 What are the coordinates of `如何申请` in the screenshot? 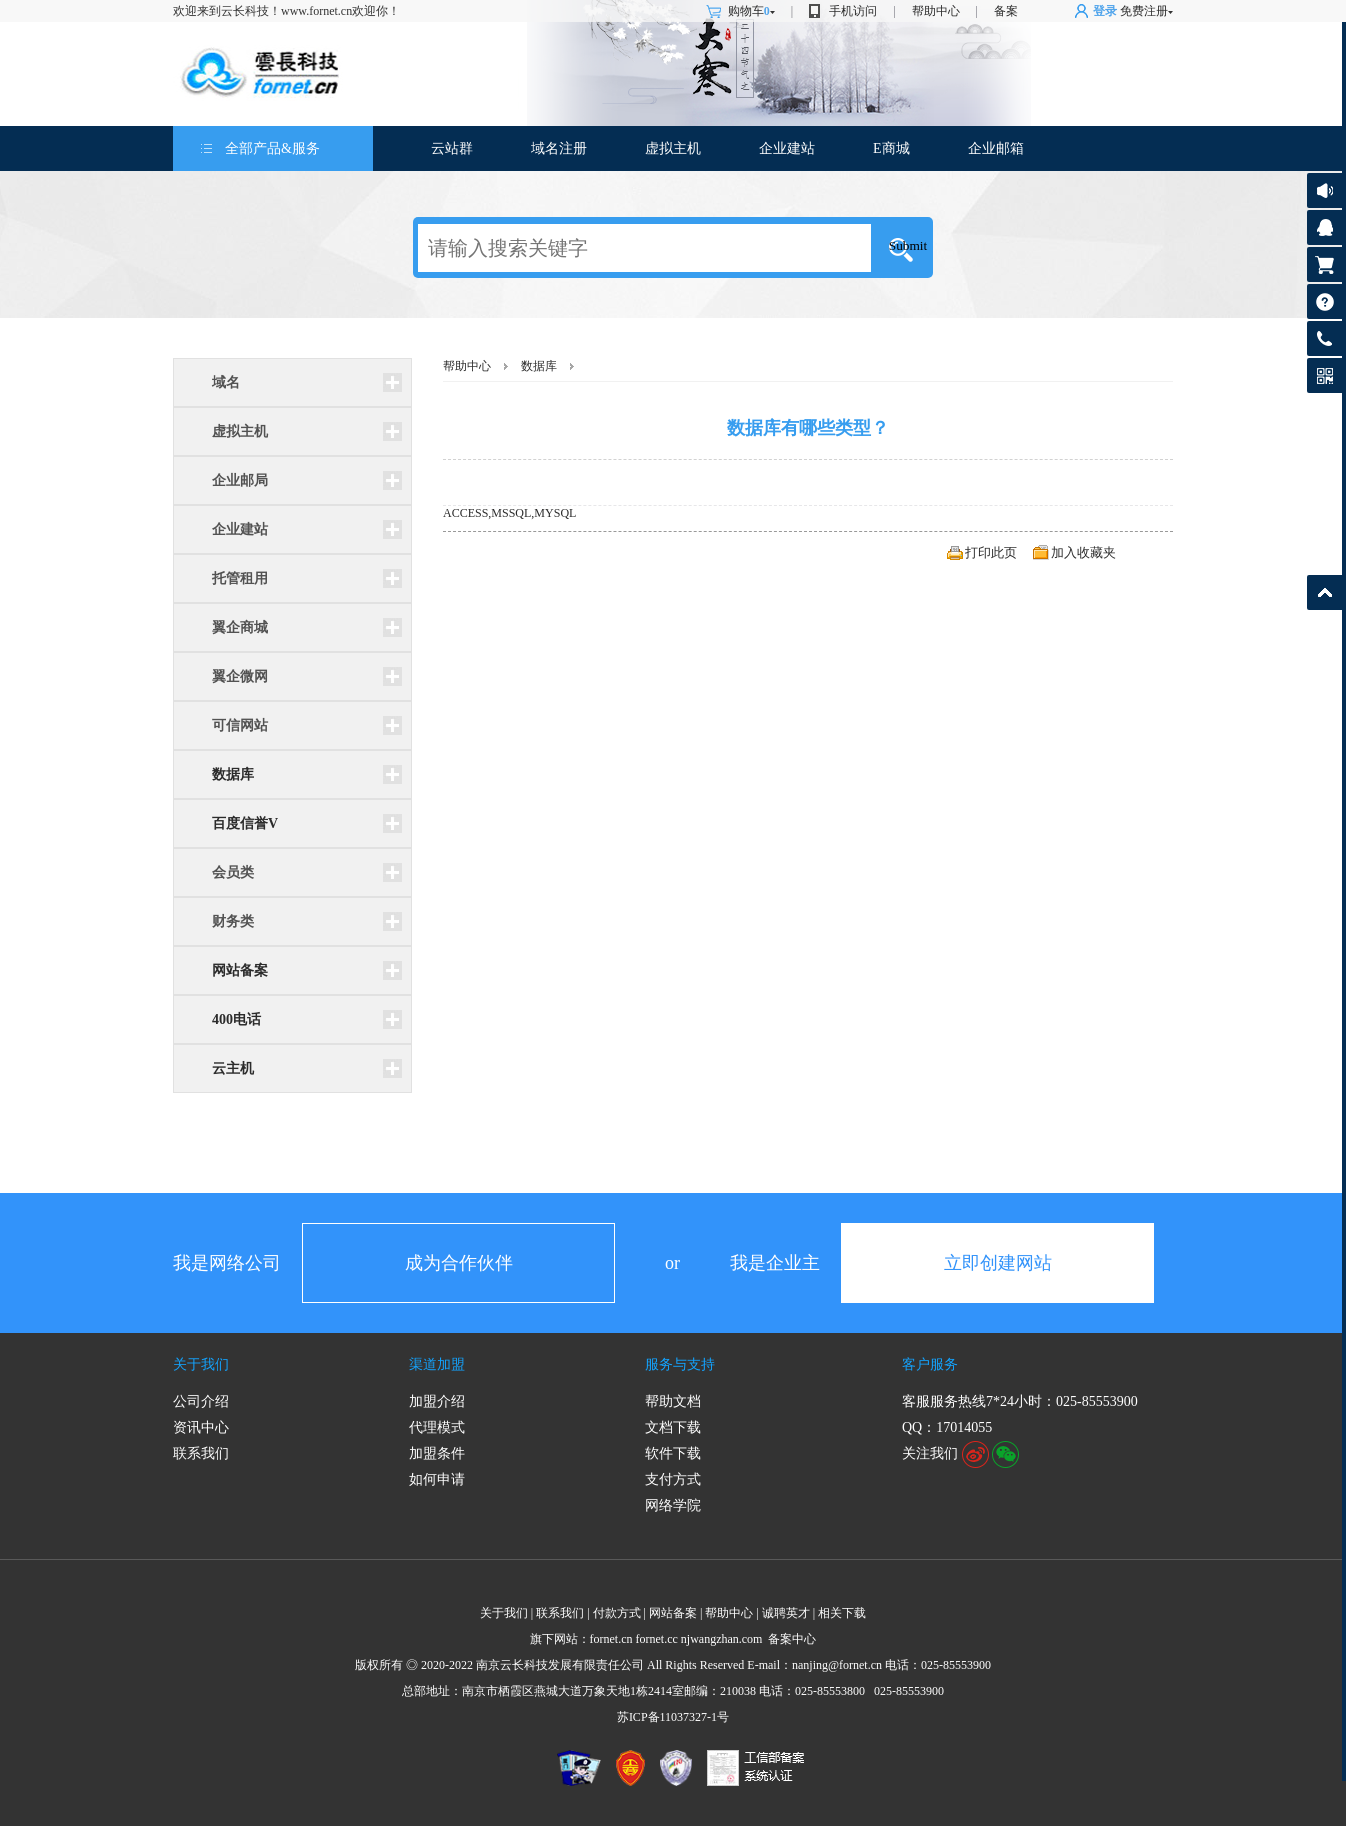 It's located at (437, 1479).